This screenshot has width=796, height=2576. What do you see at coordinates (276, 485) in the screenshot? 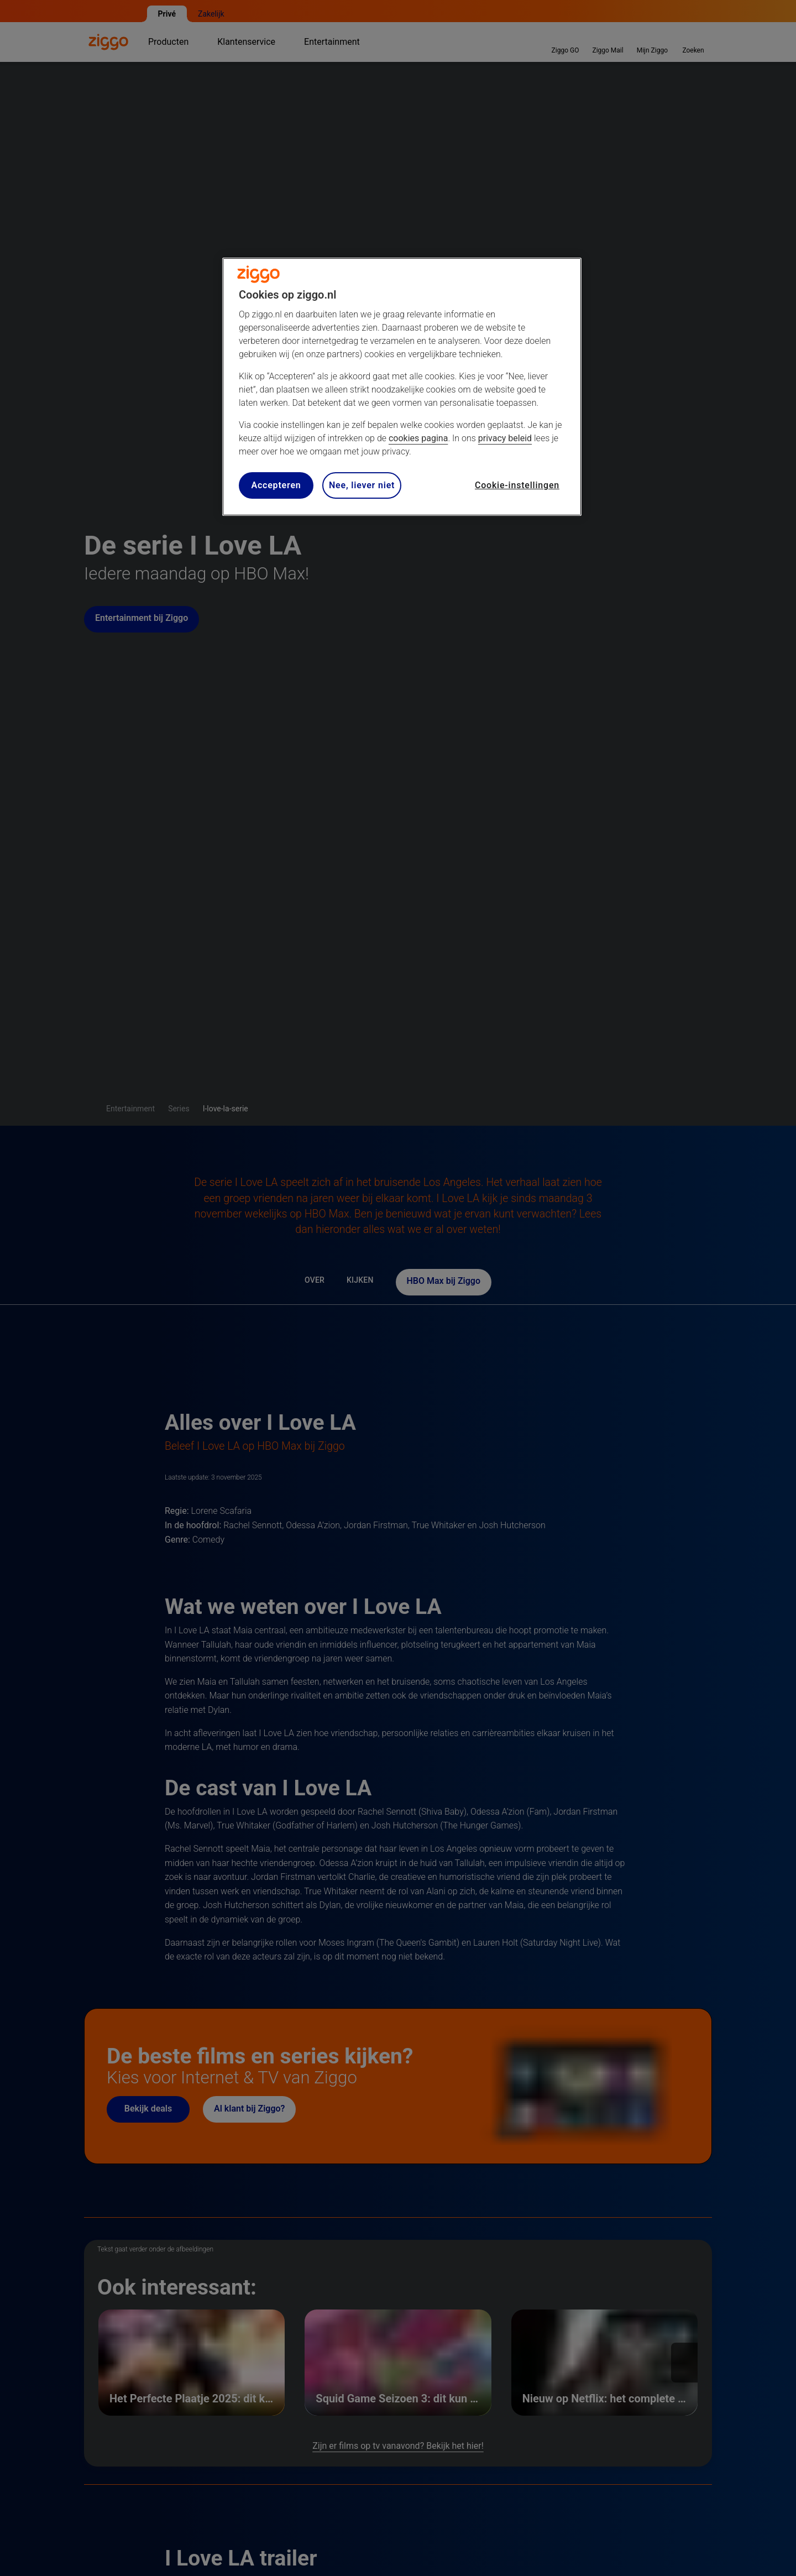
I see `Accepteren` at bounding box center [276, 485].